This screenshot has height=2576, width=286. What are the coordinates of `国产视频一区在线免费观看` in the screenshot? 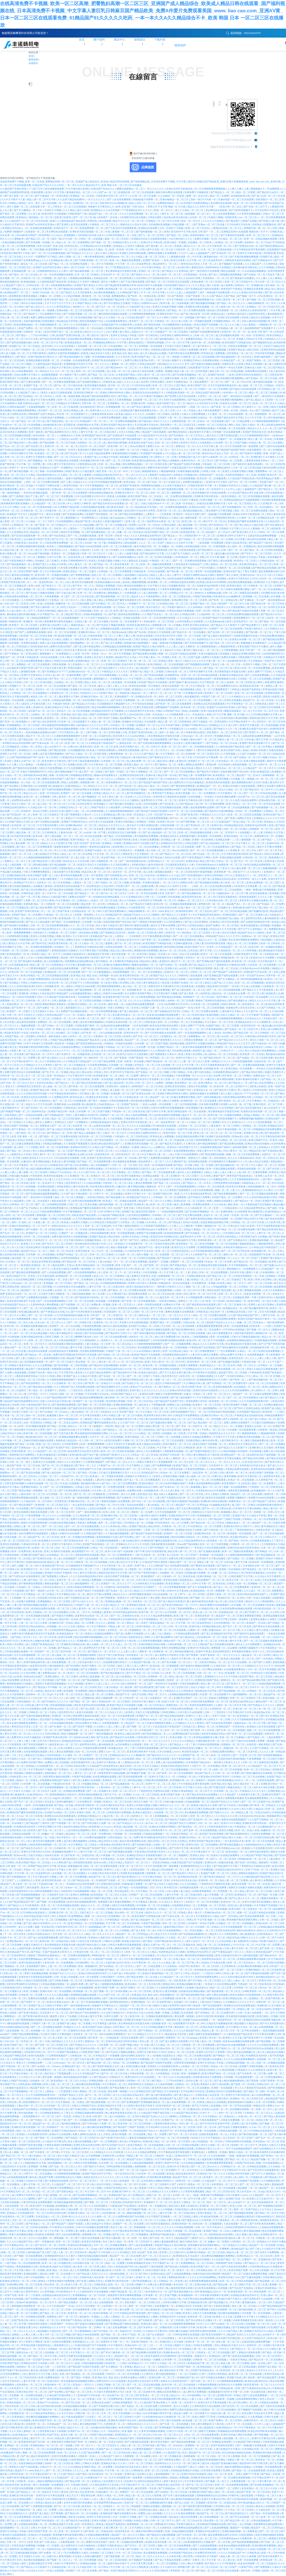 It's located at (153, 739).